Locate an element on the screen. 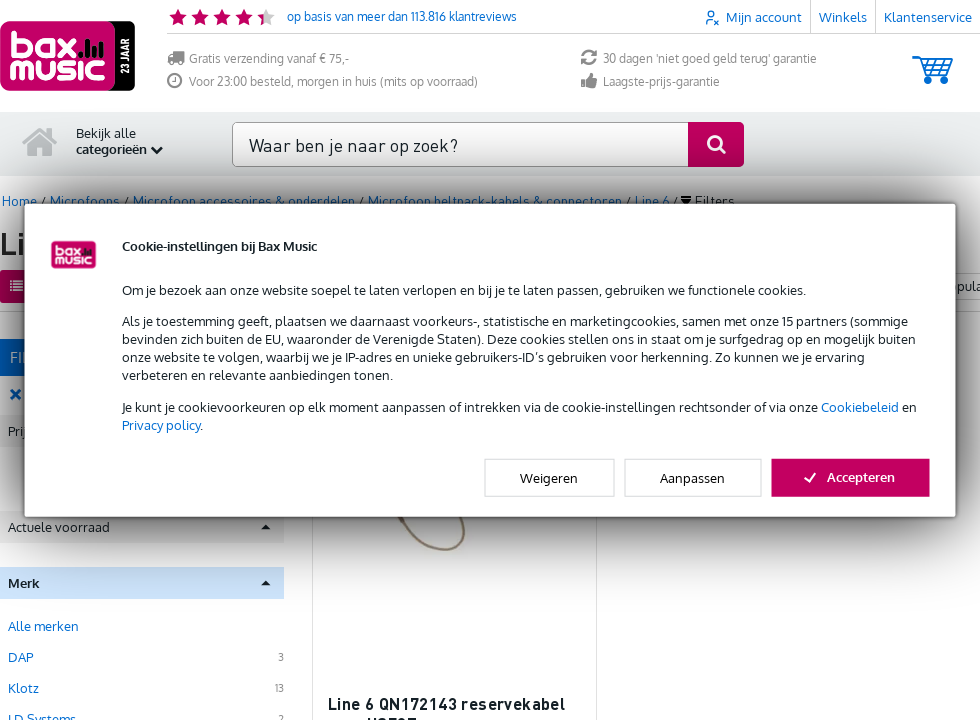  Winkels is located at coordinates (843, 17).